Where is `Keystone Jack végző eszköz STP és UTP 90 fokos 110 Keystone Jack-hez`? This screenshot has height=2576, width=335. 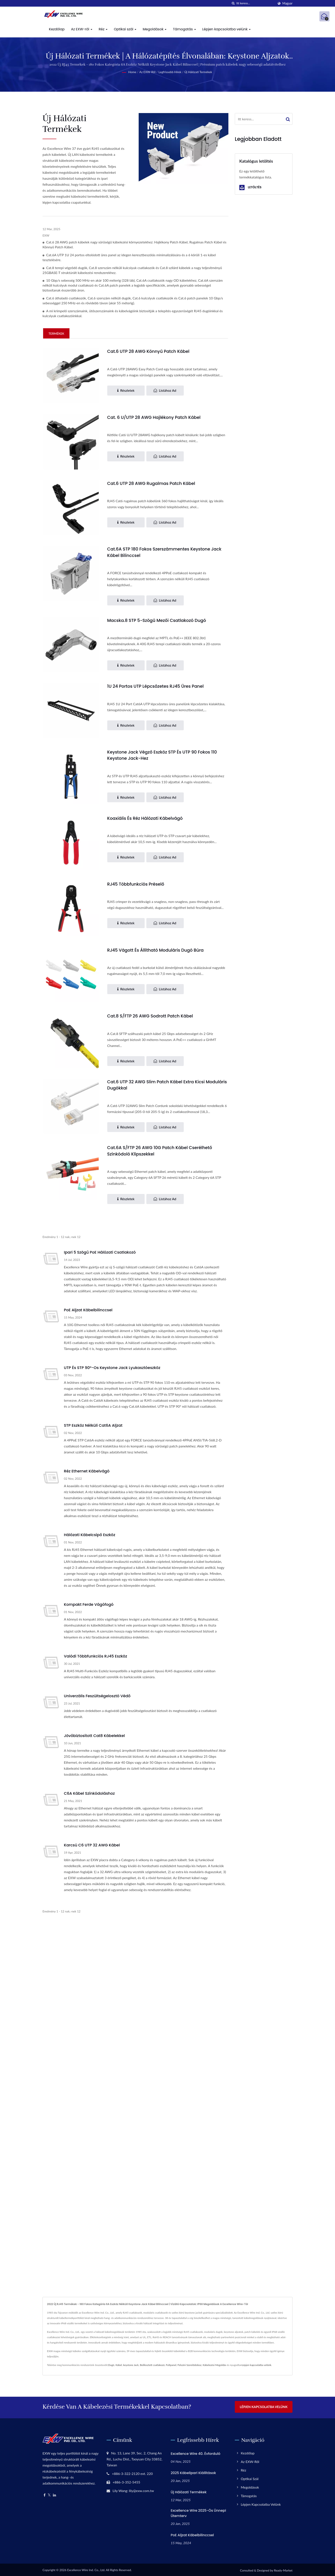 Keystone Jack végző eszköz STP és UTP 90 fokos 110 Keystone Jack-hez is located at coordinates (165, 755).